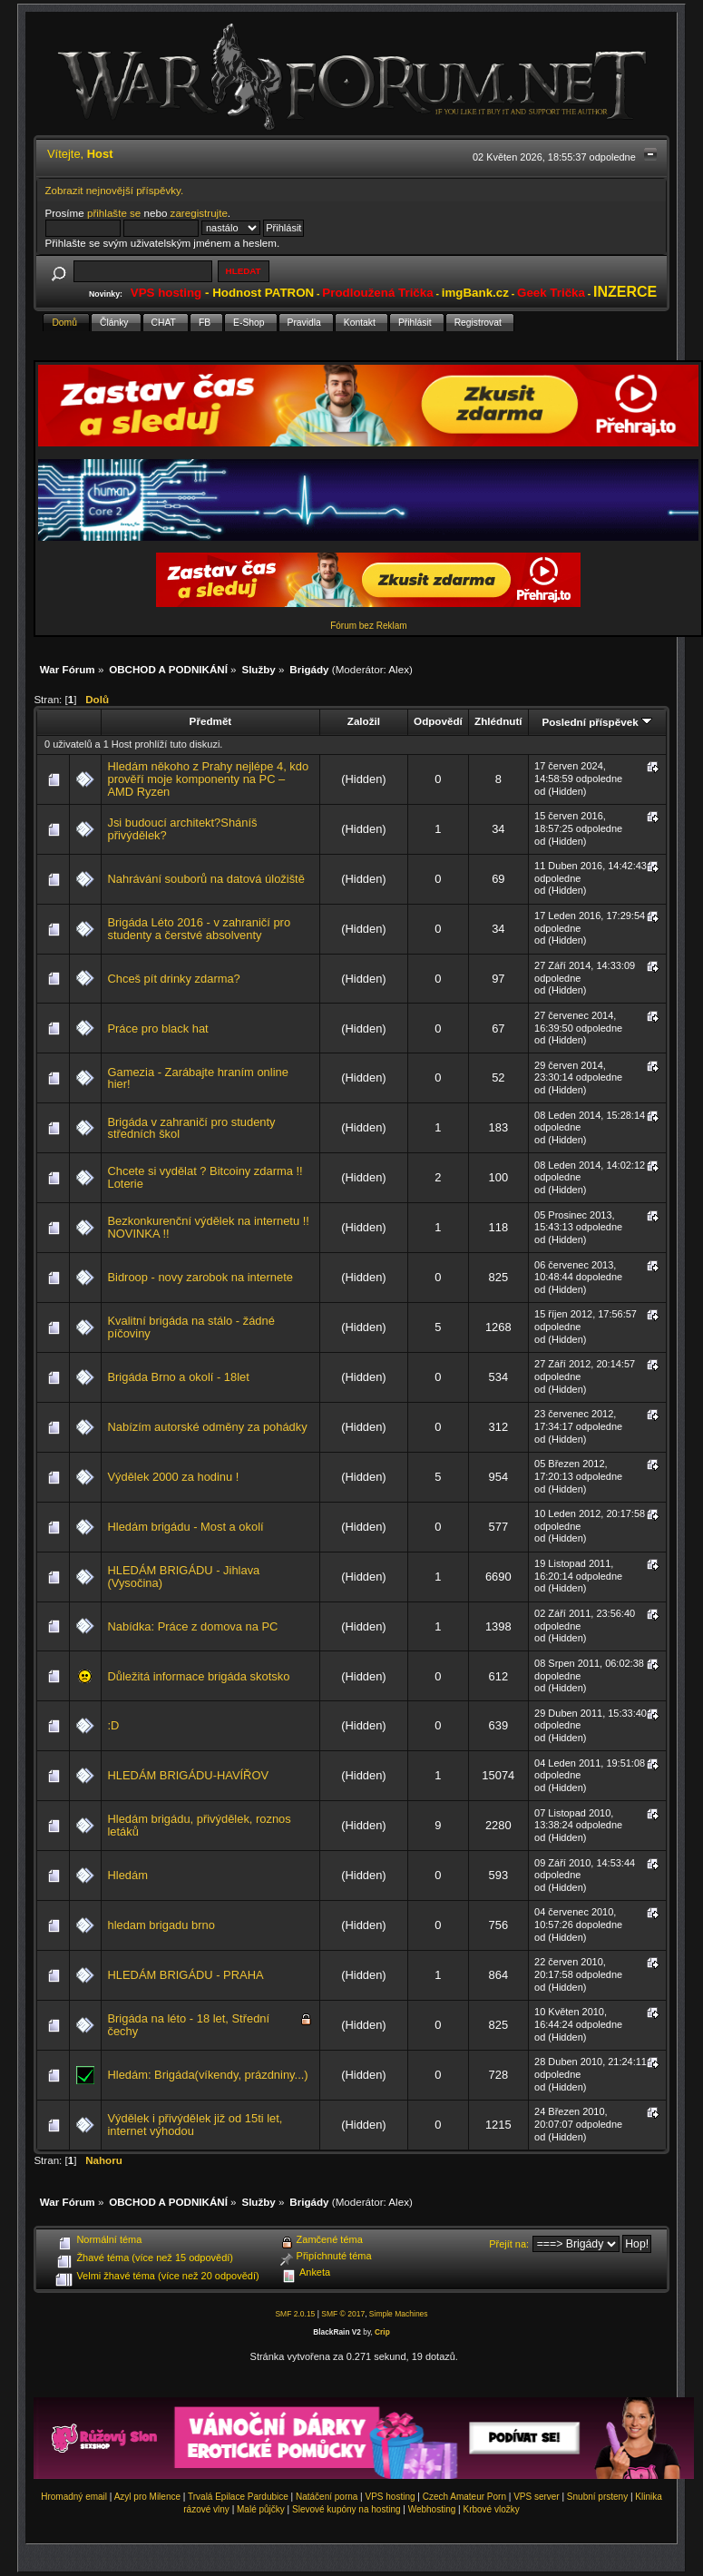 The height and width of the screenshot is (2576, 703). I want to click on Hledám brigádu - Most a okolí, so click(185, 1526).